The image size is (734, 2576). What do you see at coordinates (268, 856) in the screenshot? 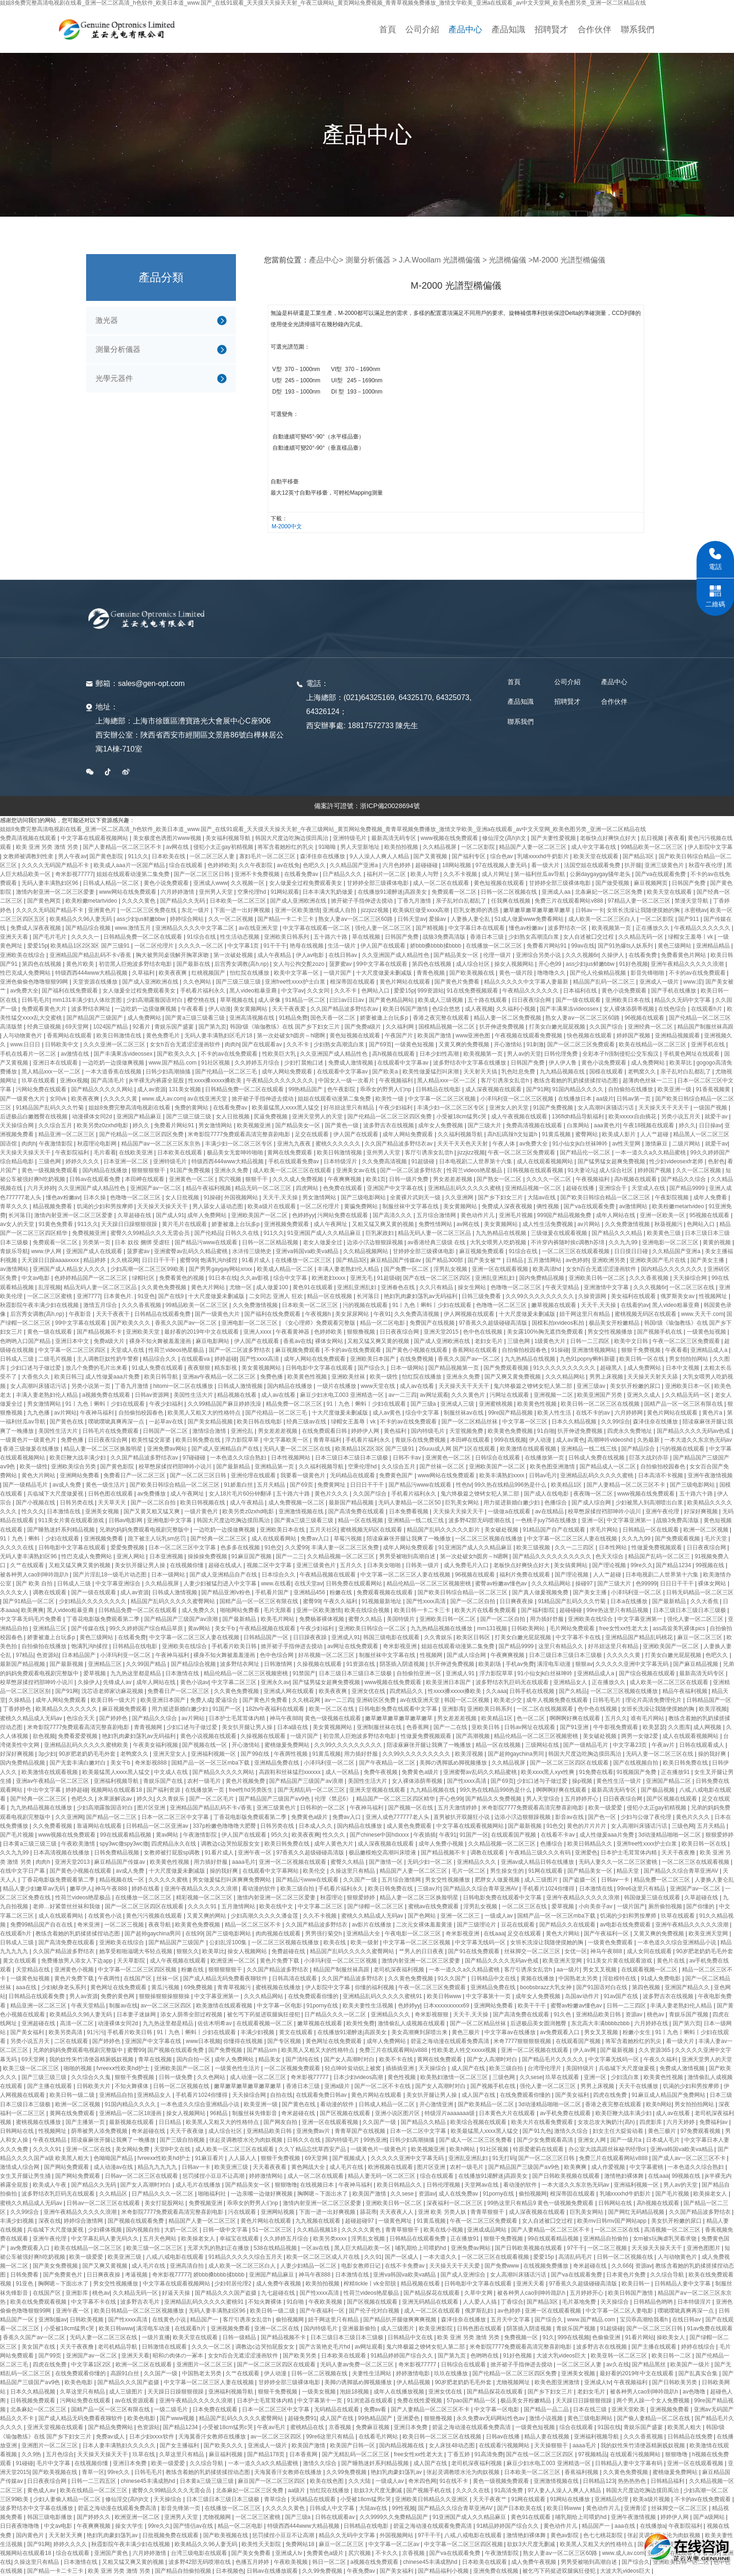
I see `寡妇毛片一区二区三区` at bounding box center [268, 856].